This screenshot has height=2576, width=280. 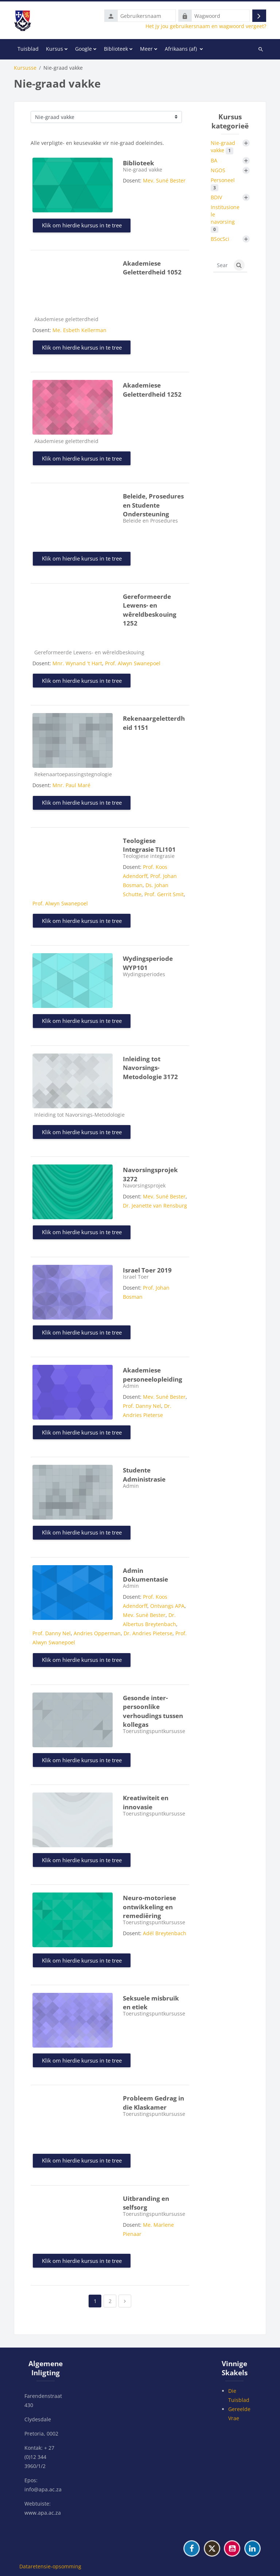 What do you see at coordinates (153, 505) in the screenshot?
I see `Beleide, Prosedures en Studente Ondersteuning` at bounding box center [153, 505].